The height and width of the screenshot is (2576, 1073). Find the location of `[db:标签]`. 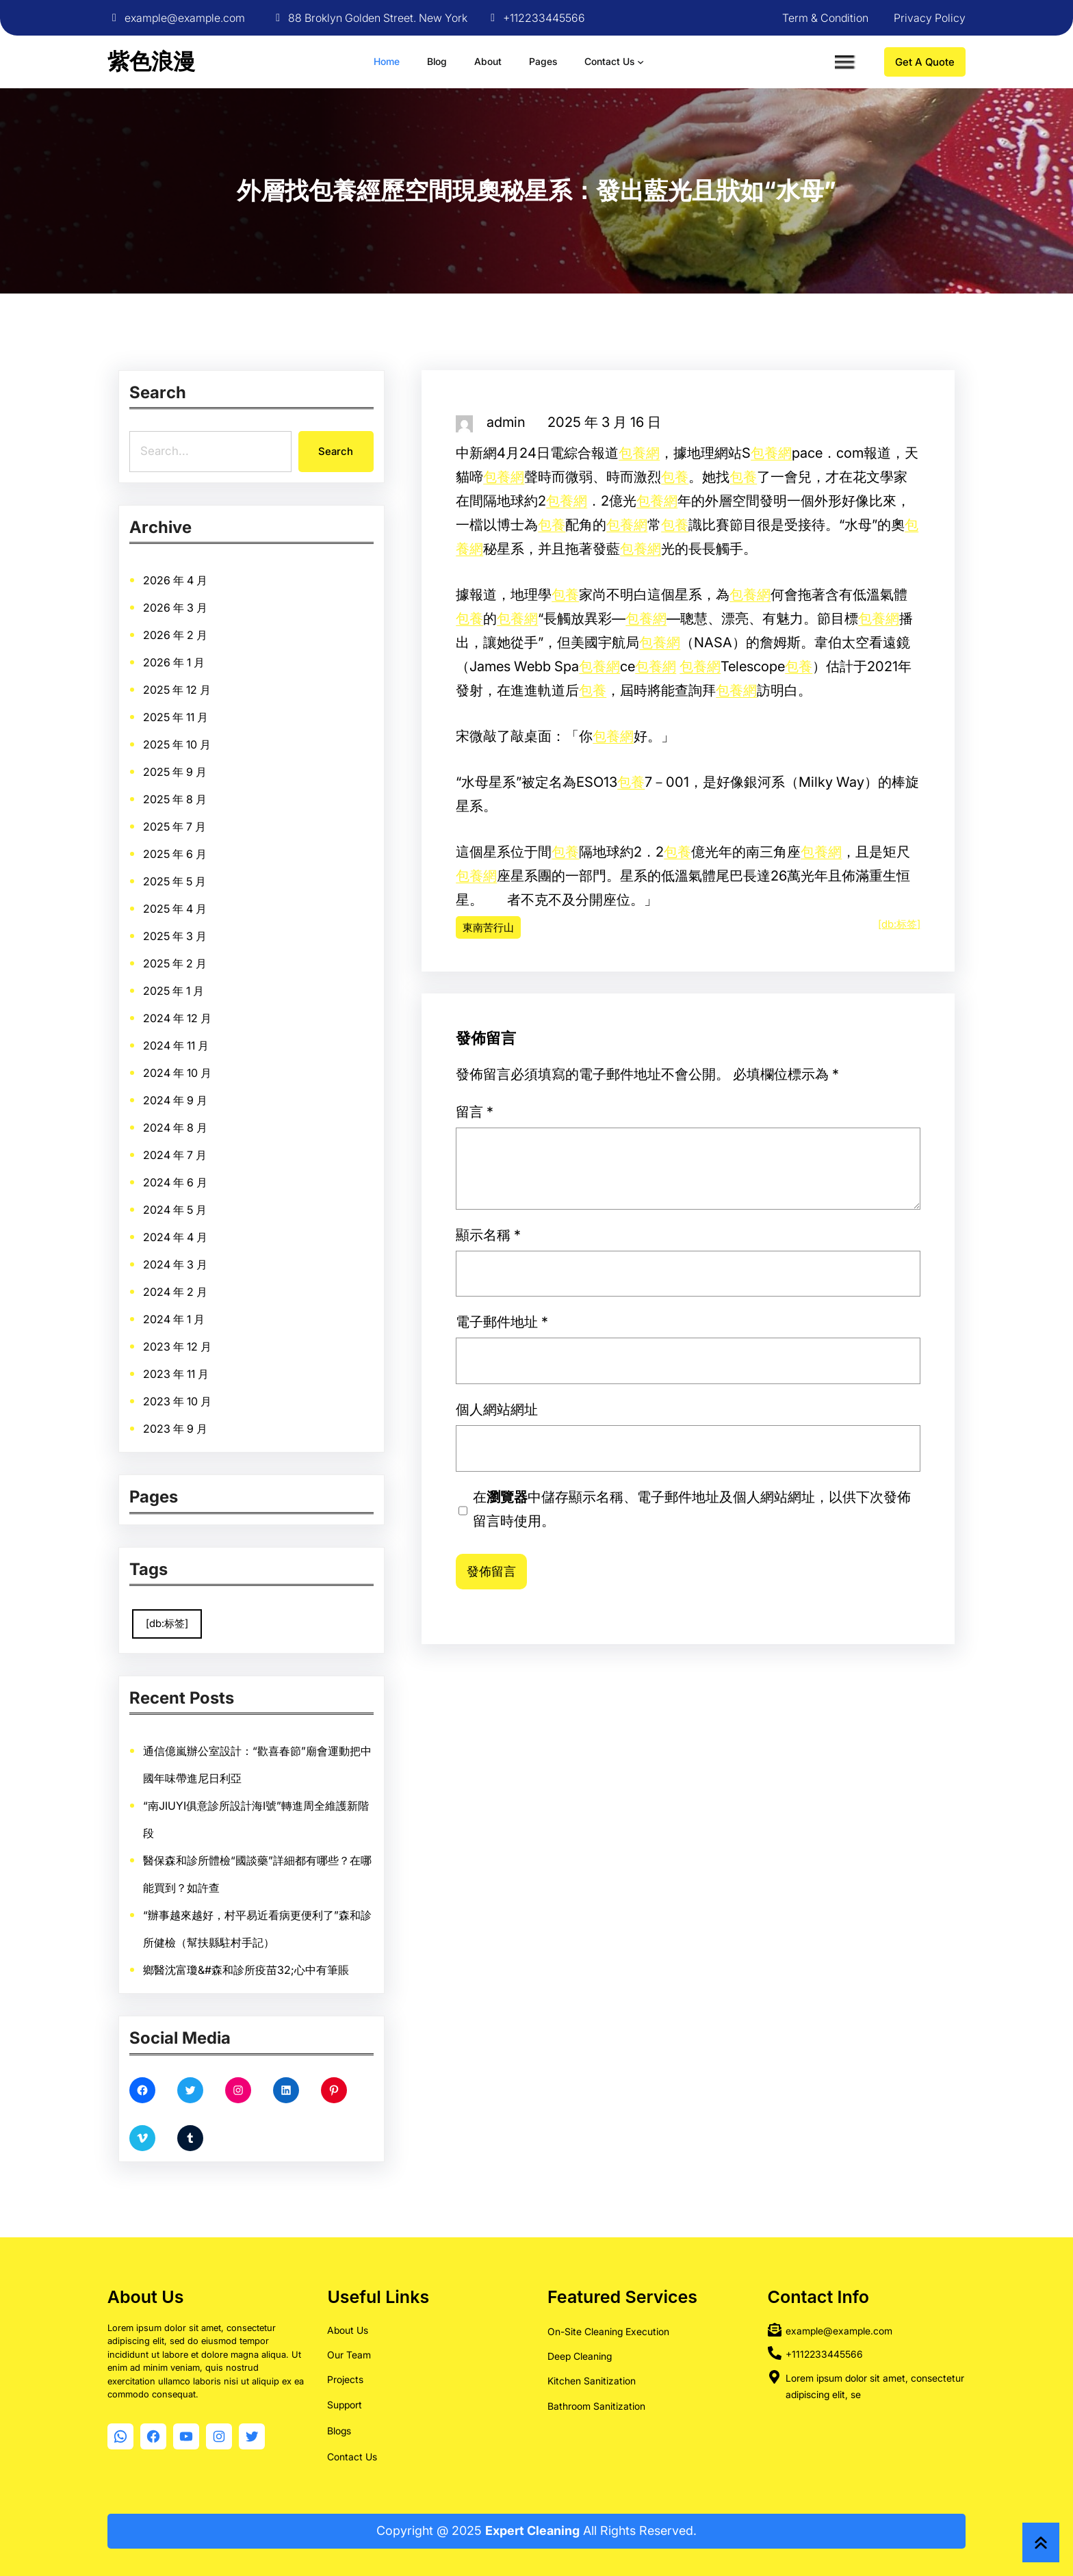

[db:标签] is located at coordinates (899, 924).